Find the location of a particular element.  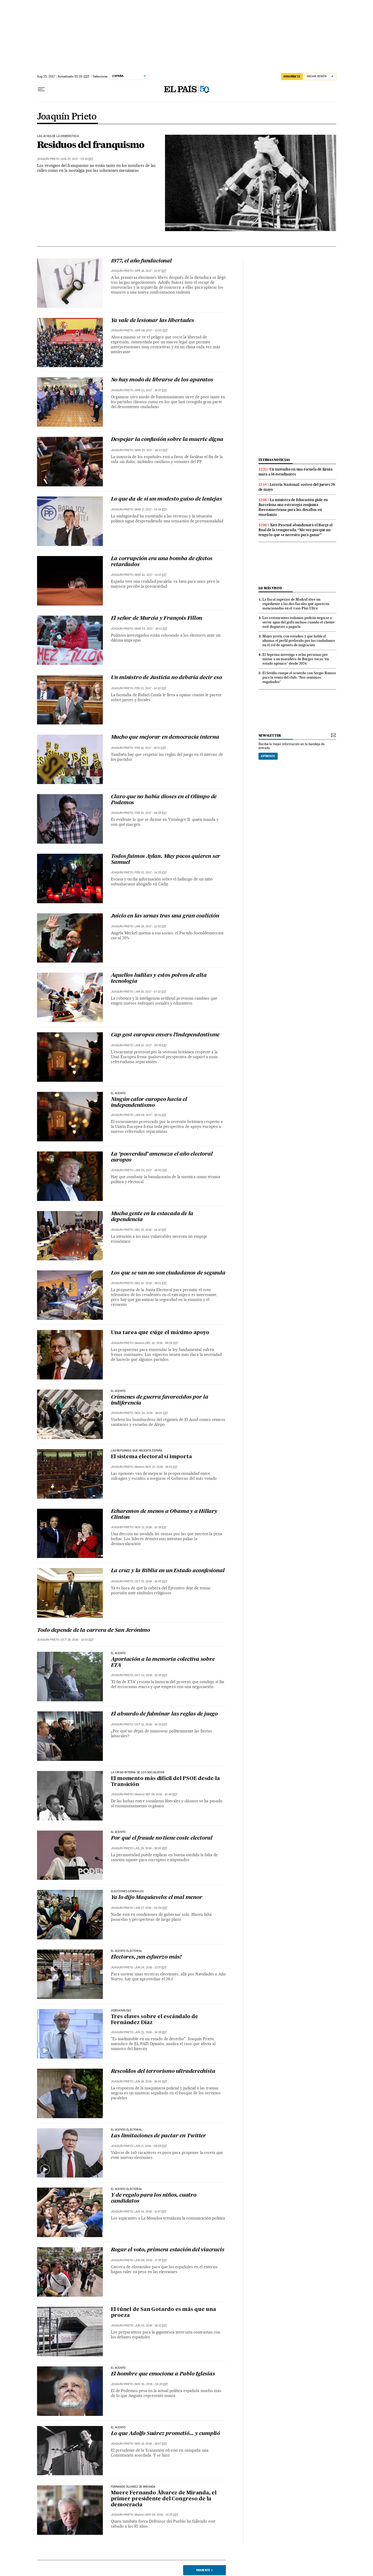

El hombre que emociona a Pablo Iglesias is located at coordinates (163, 2374).